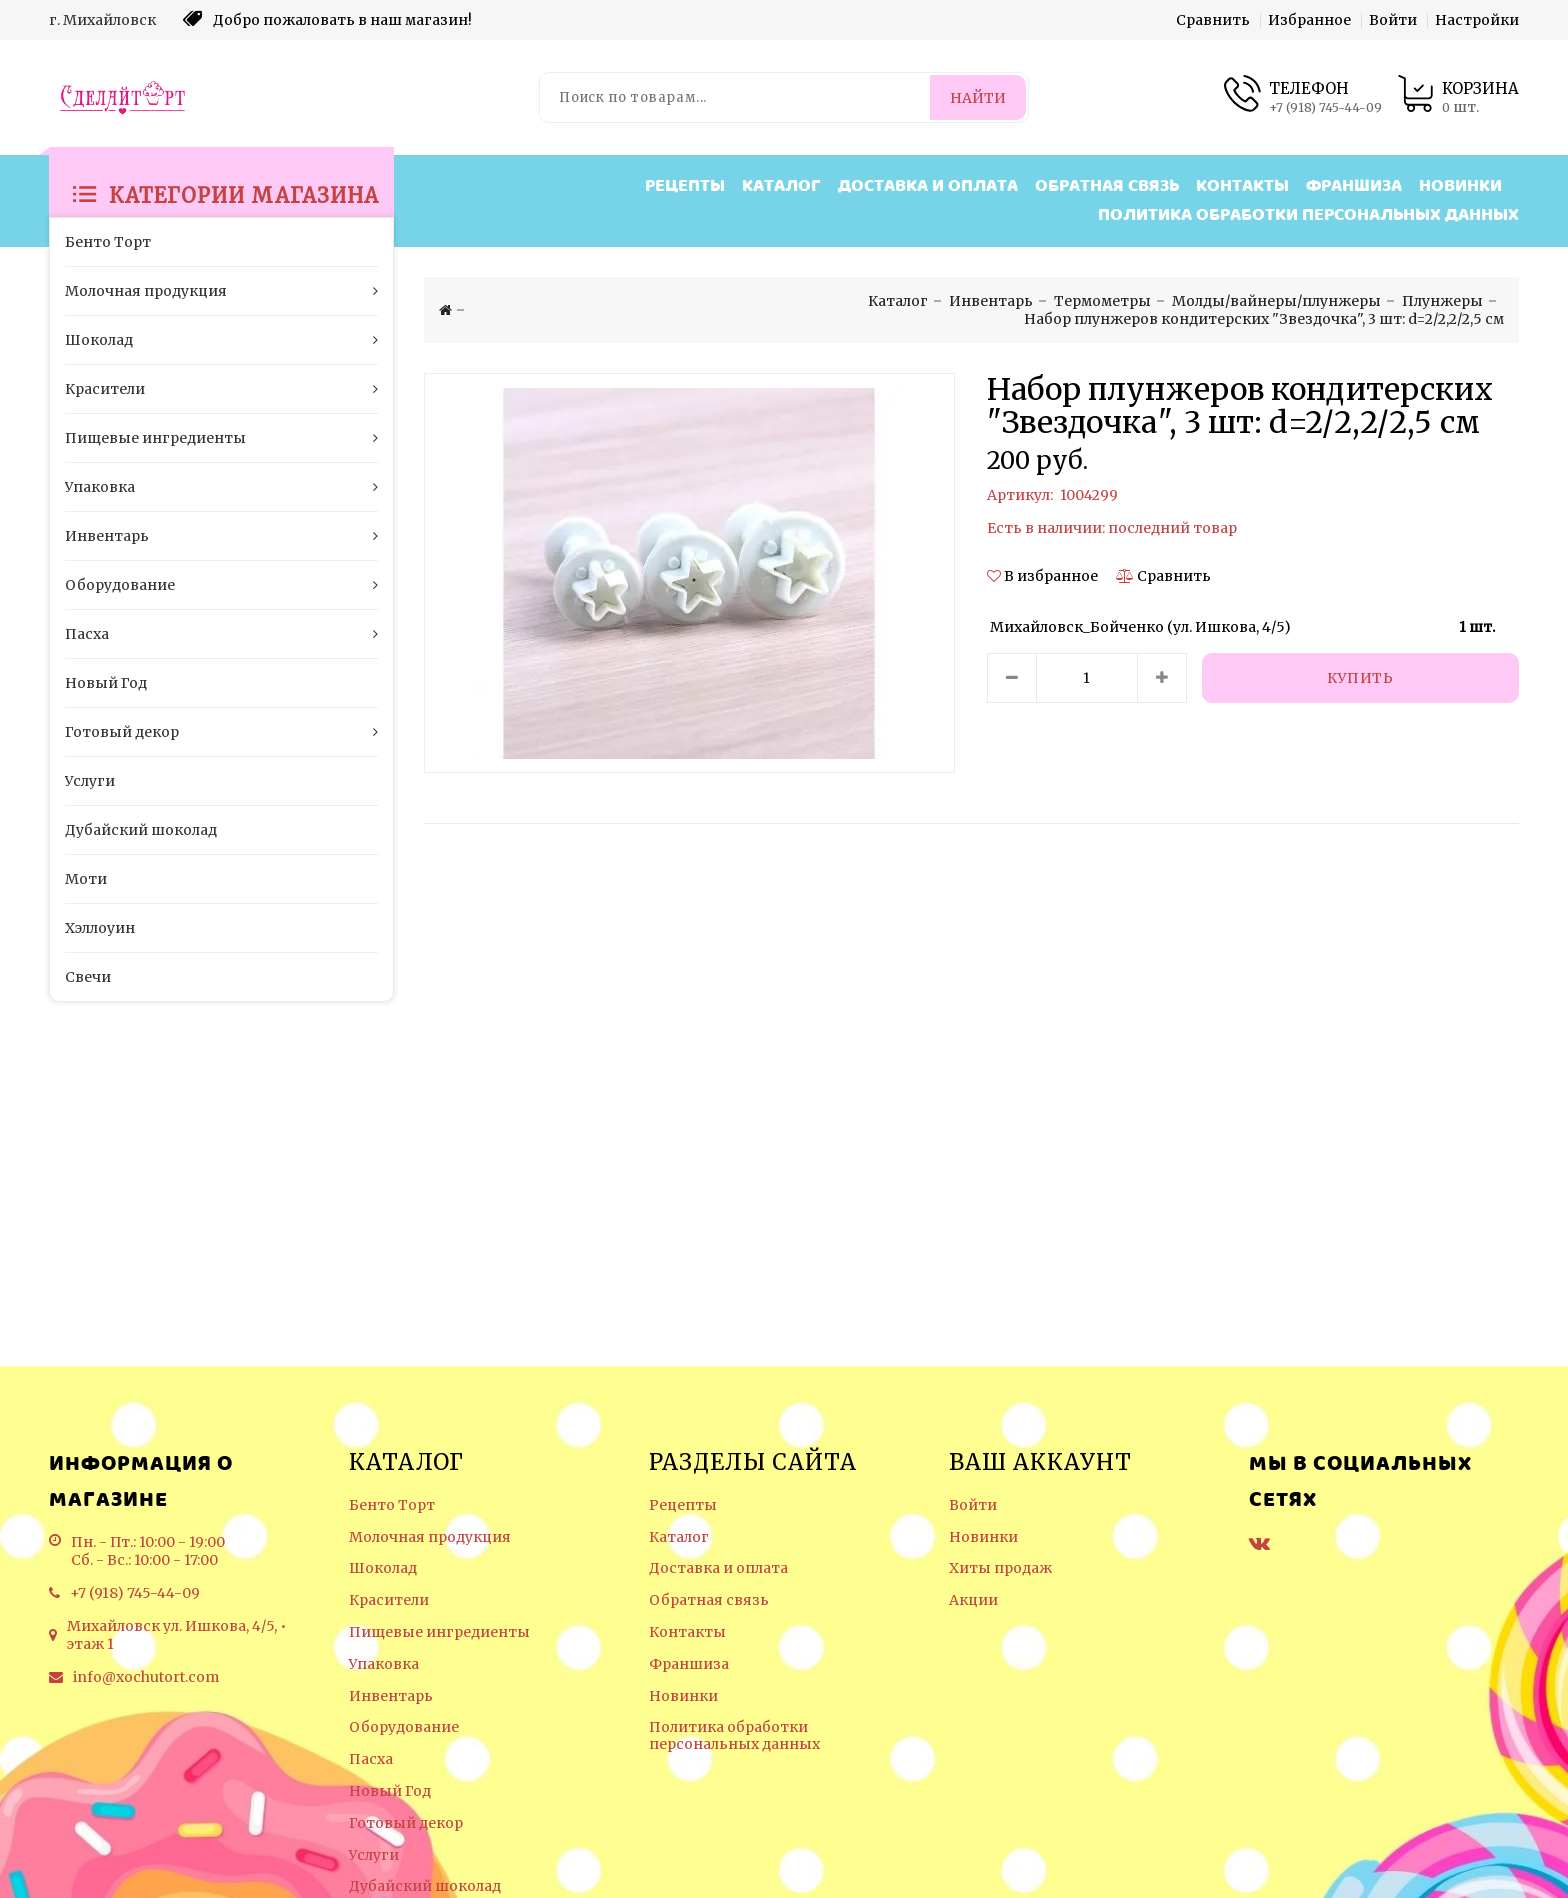 The height and width of the screenshot is (1898, 1568). I want to click on Готовый декор, so click(406, 1823).